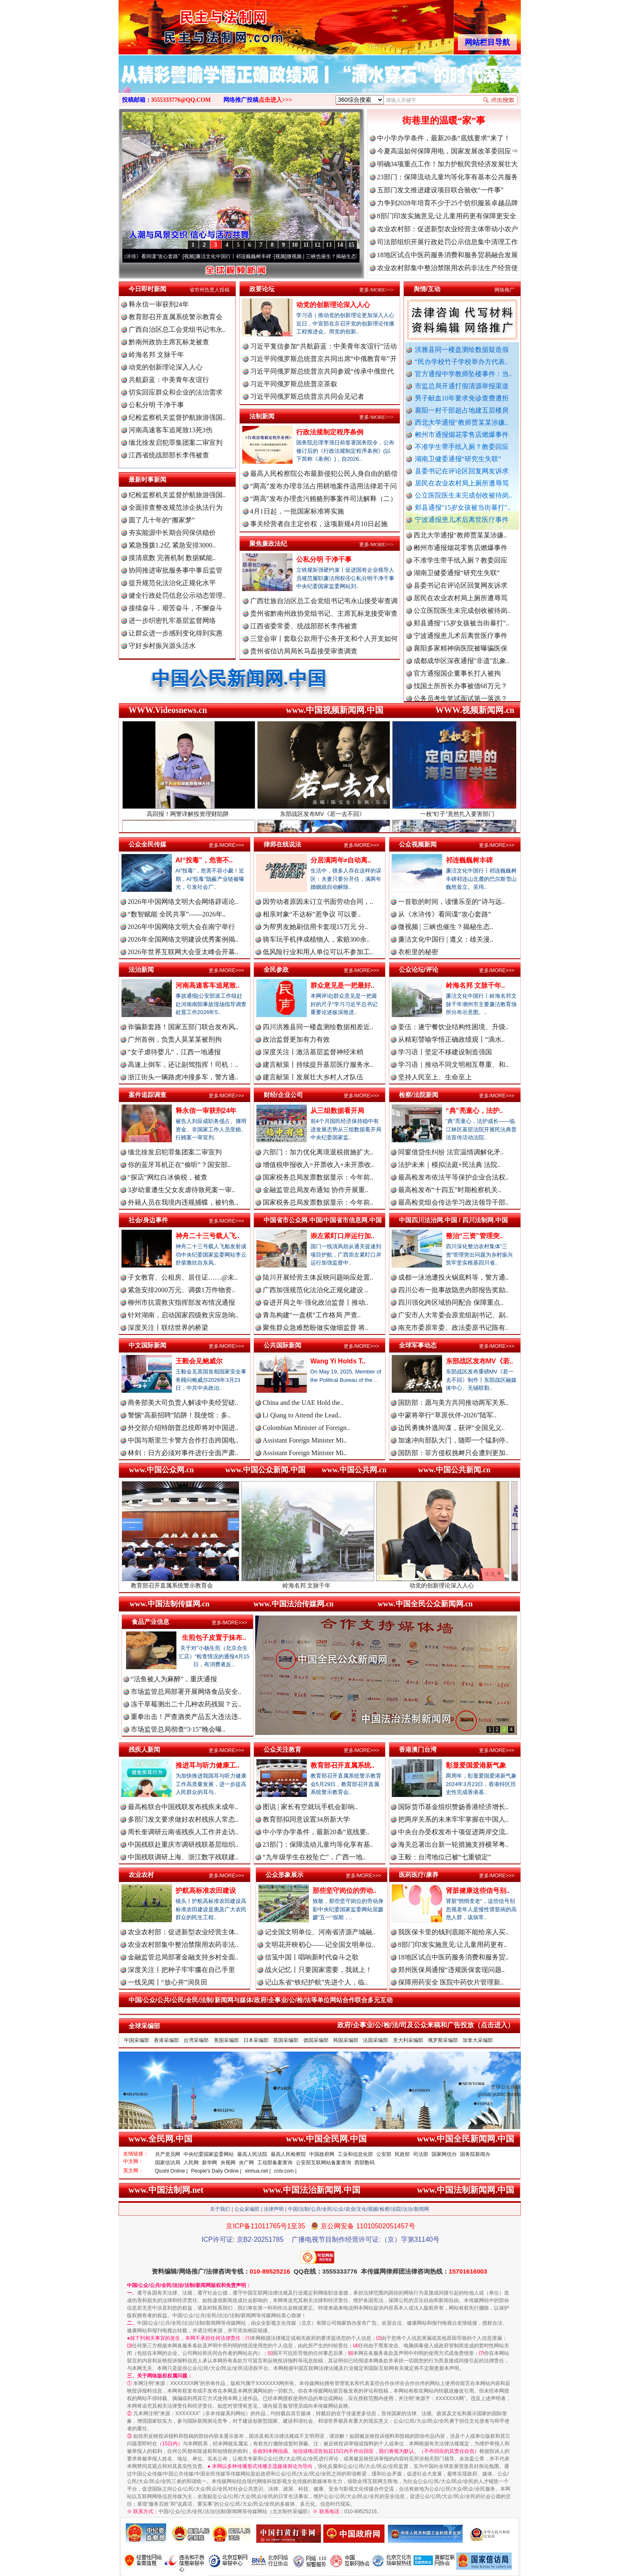 Image resolution: width=639 pixels, height=2576 pixels. What do you see at coordinates (181, 926) in the screenshot?
I see `2026年中国网络文明大会在南宁举行` at bounding box center [181, 926].